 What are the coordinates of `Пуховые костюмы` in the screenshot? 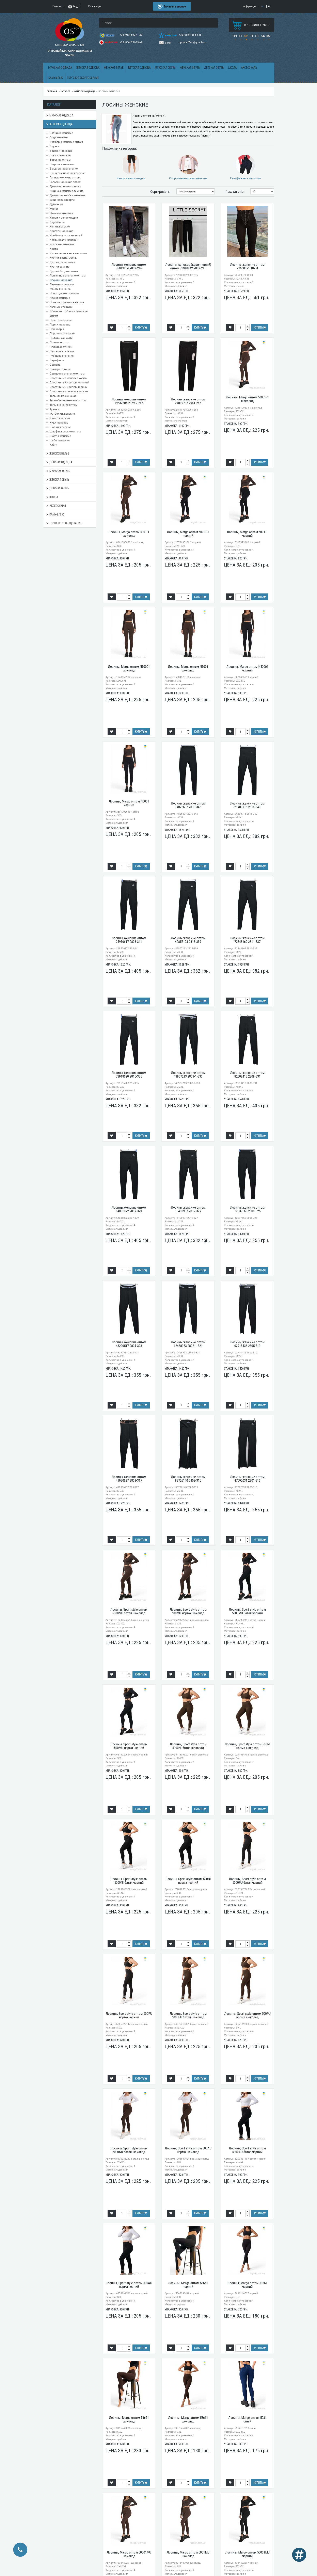 It's located at (25, 363).